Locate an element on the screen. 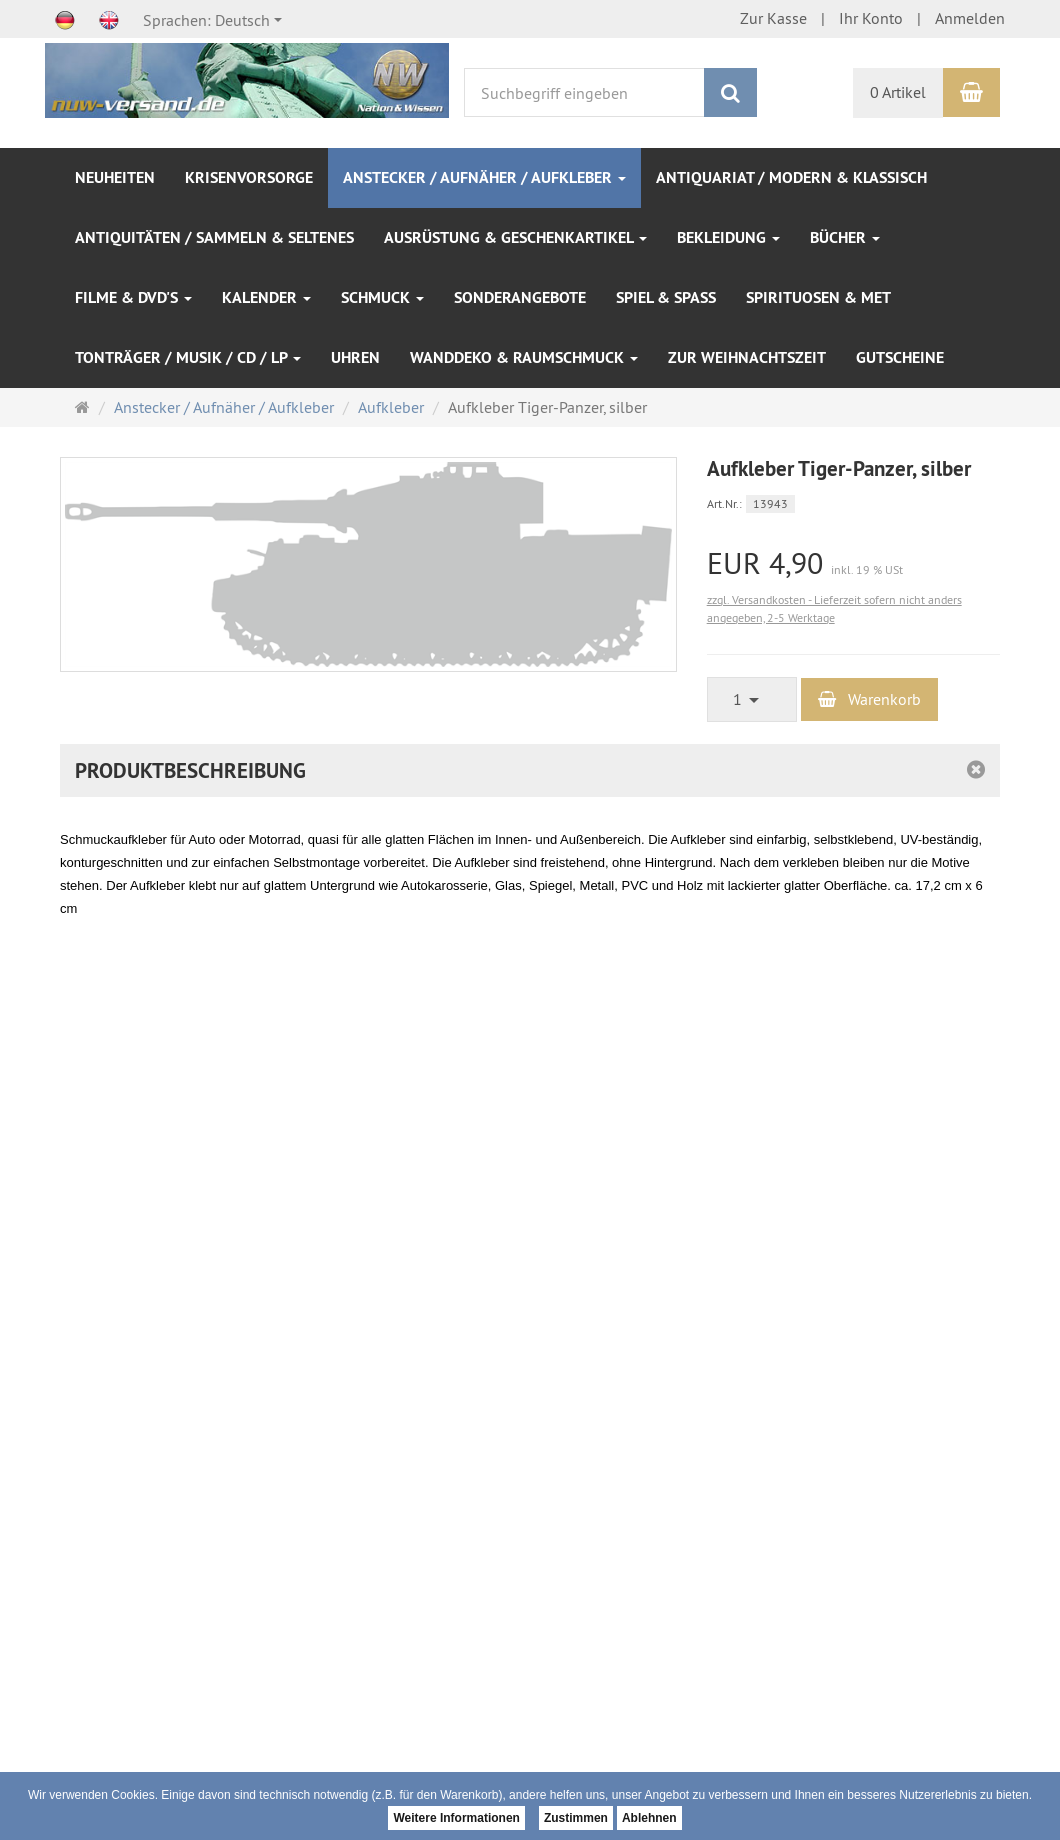  Zur Kasse is located at coordinates (773, 18).